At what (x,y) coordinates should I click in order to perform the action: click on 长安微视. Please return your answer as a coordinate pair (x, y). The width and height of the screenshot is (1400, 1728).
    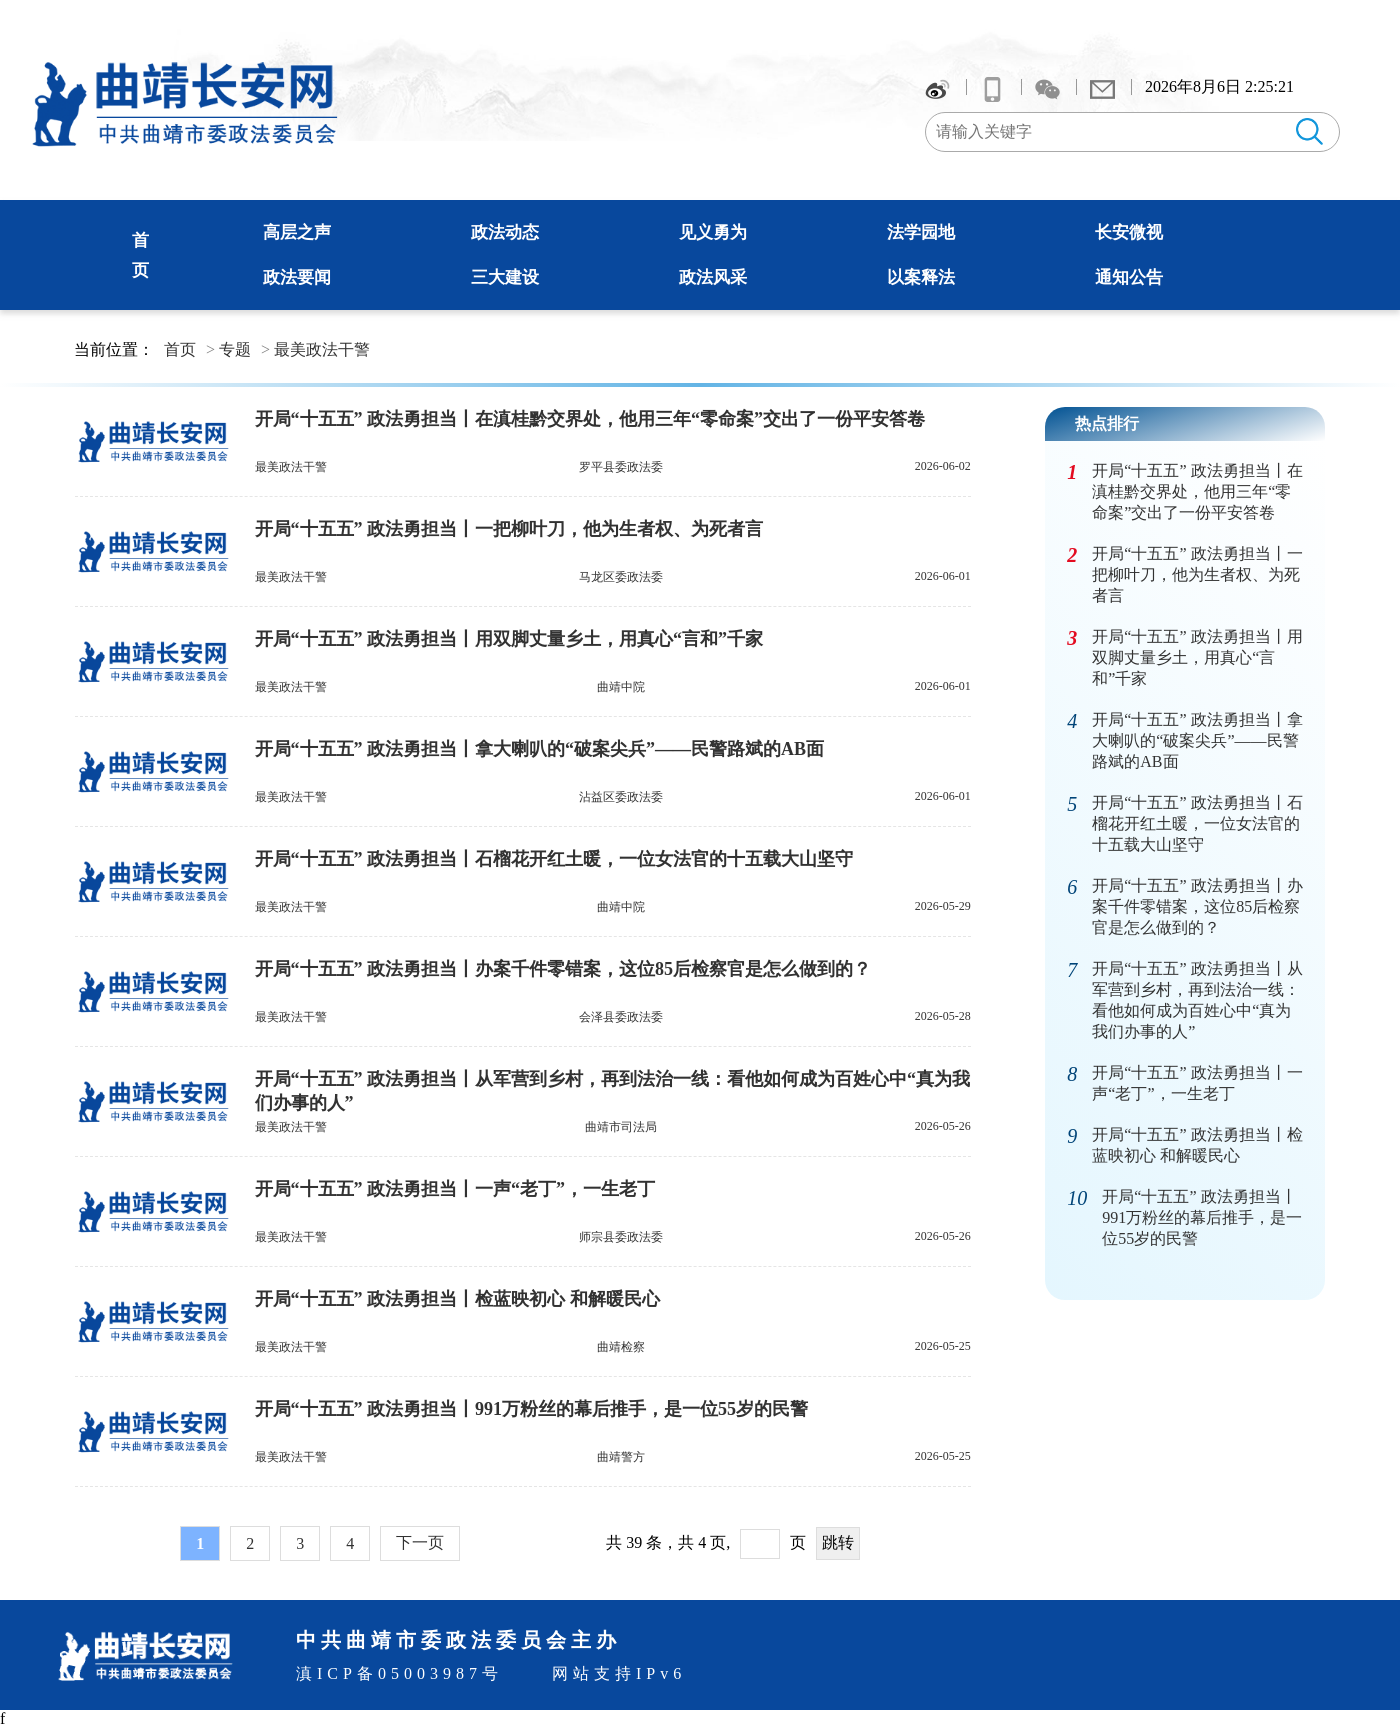
    Looking at the image, I should click on (1129, 232).